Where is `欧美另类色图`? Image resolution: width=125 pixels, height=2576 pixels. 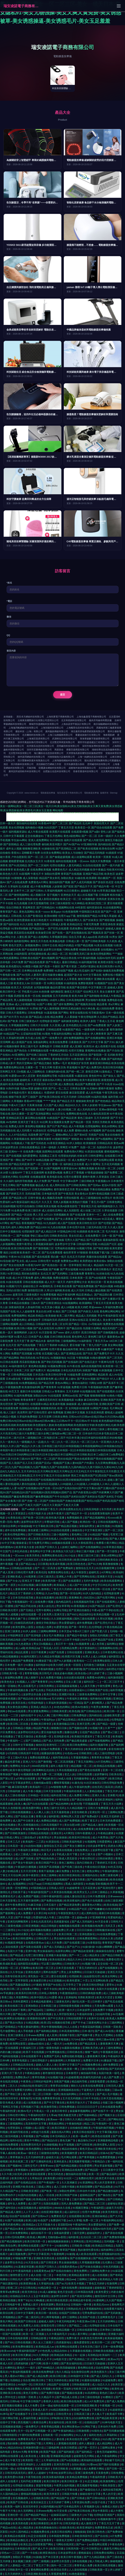 欧美另类色图 is located at coordinates (21, 2523).